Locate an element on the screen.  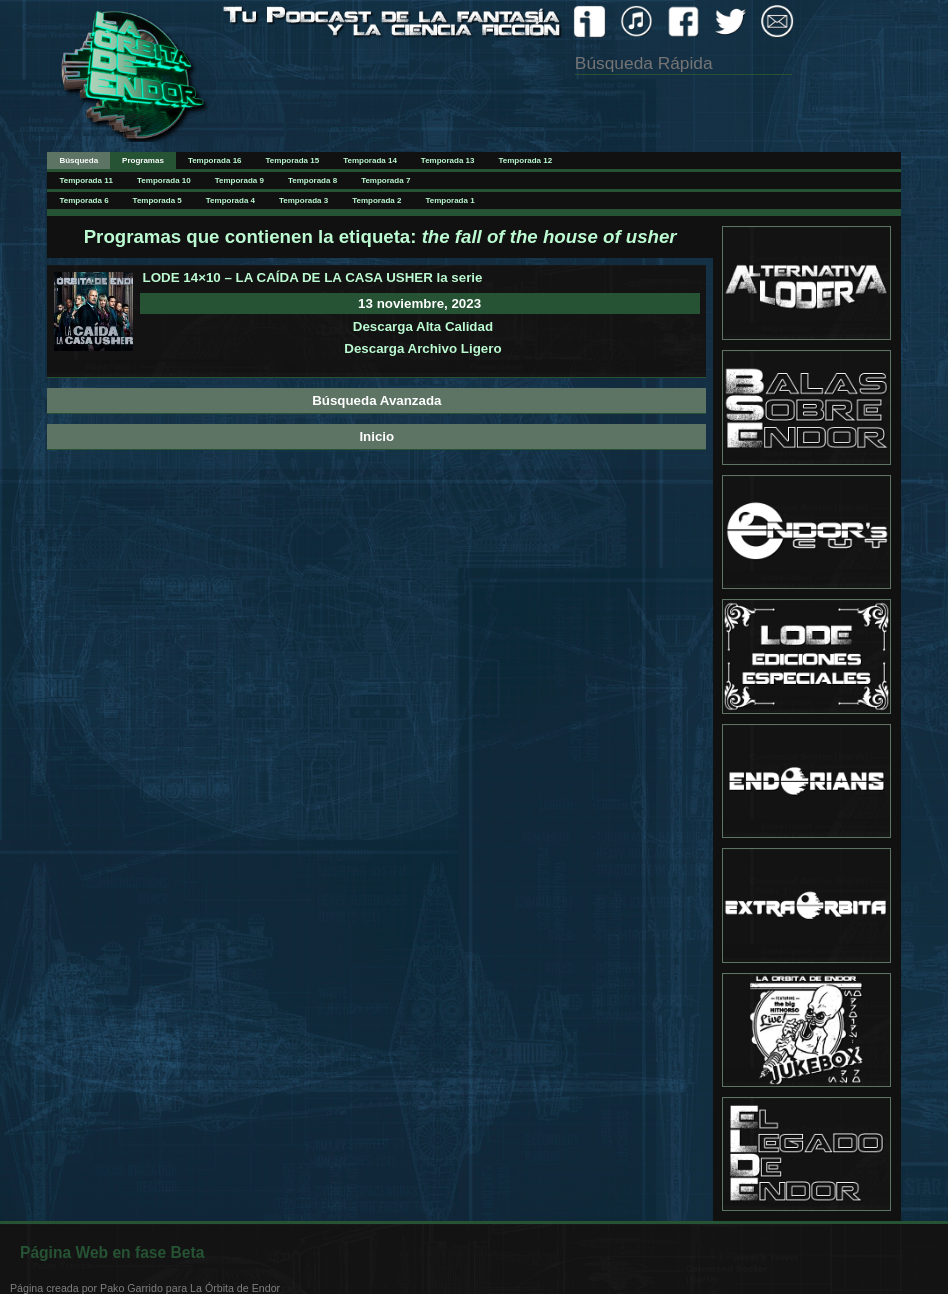
Temporada 14 is located at coordinates (370, 160).